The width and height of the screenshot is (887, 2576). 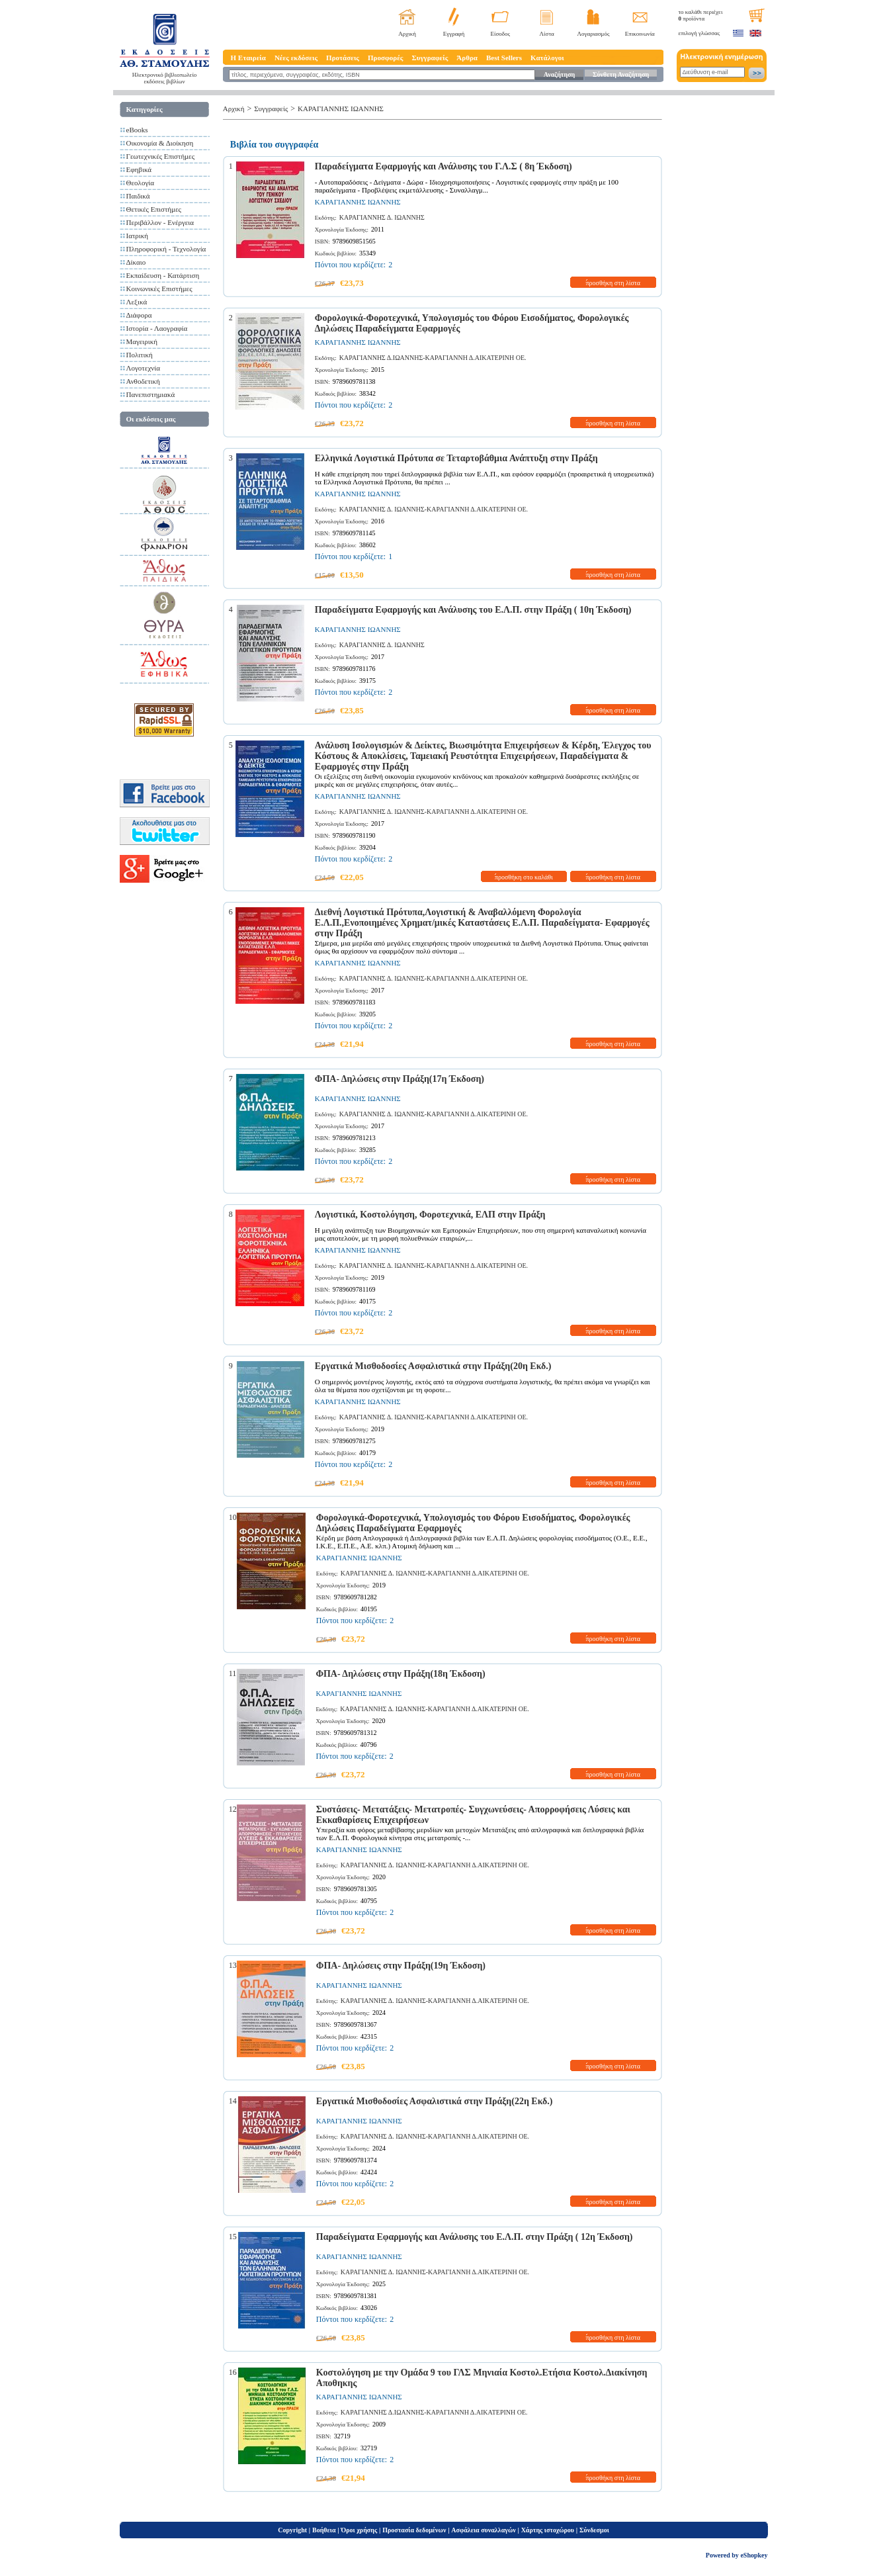 I want to click on Λίστα, so click(x=547, y=33).